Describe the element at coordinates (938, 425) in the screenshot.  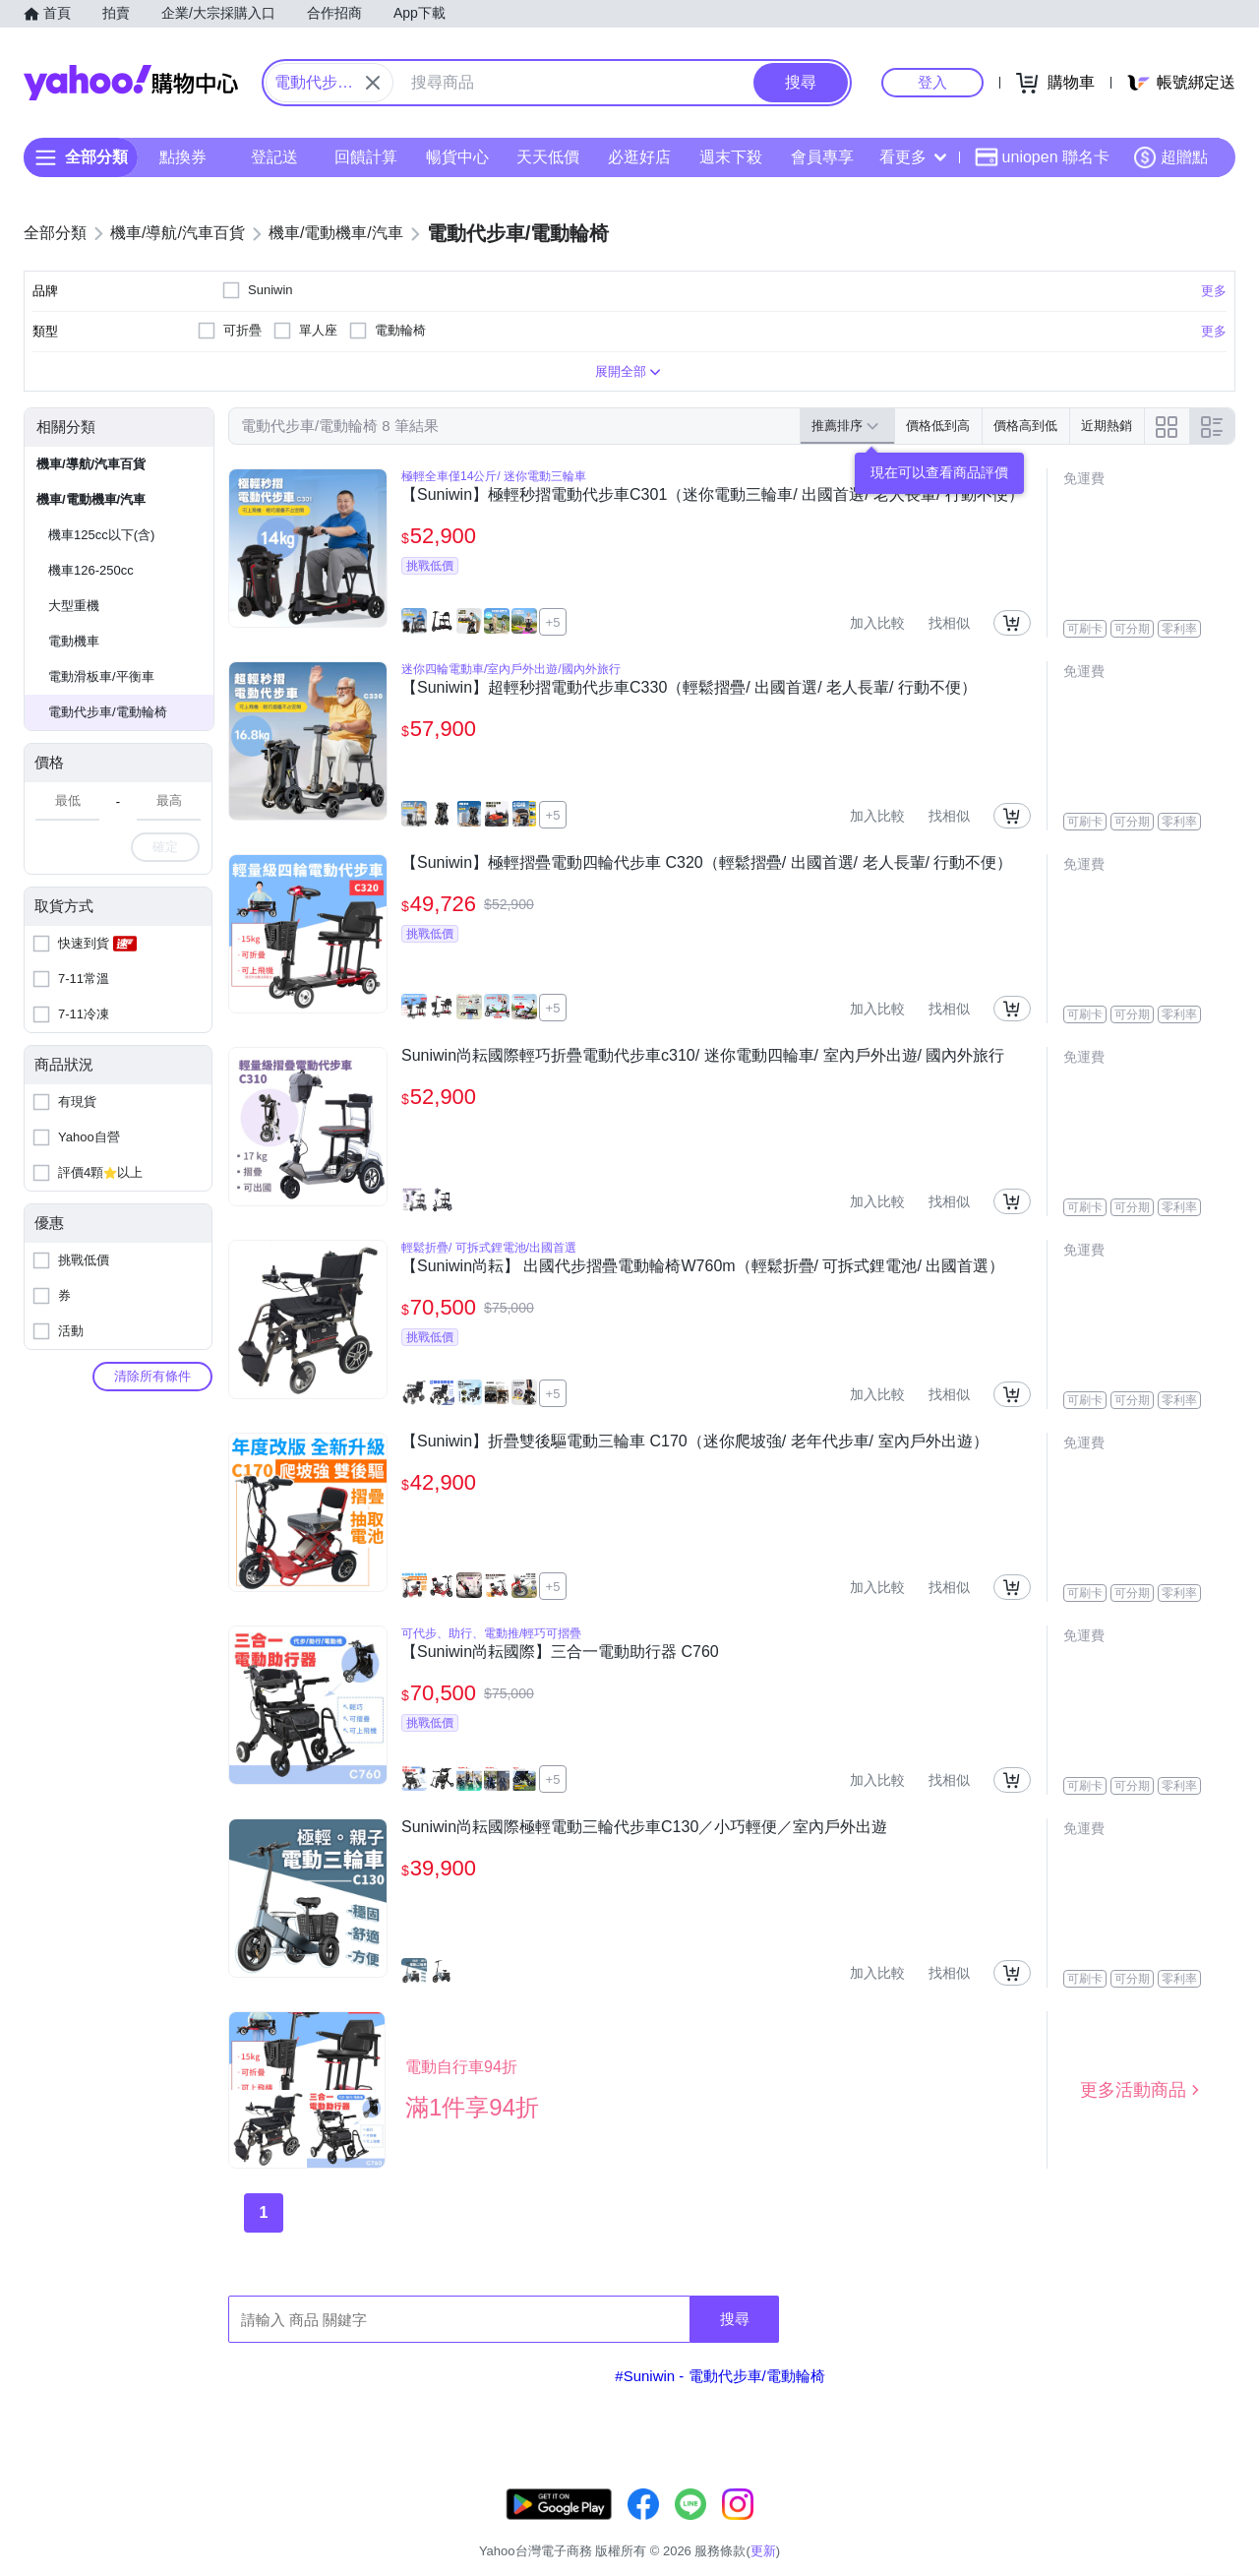
I see `價格低到高` at that location.